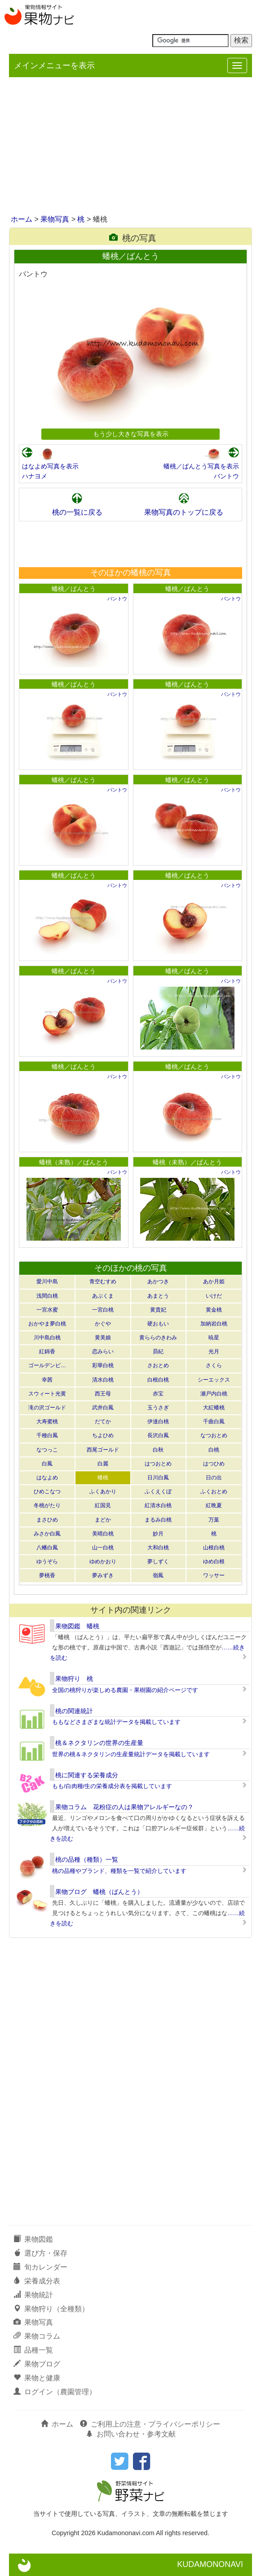 The image size is (261, 2576). Describe the element at coordinates (213, 1394) in the screenshot. I see `瀬戸内白桃` at that location.